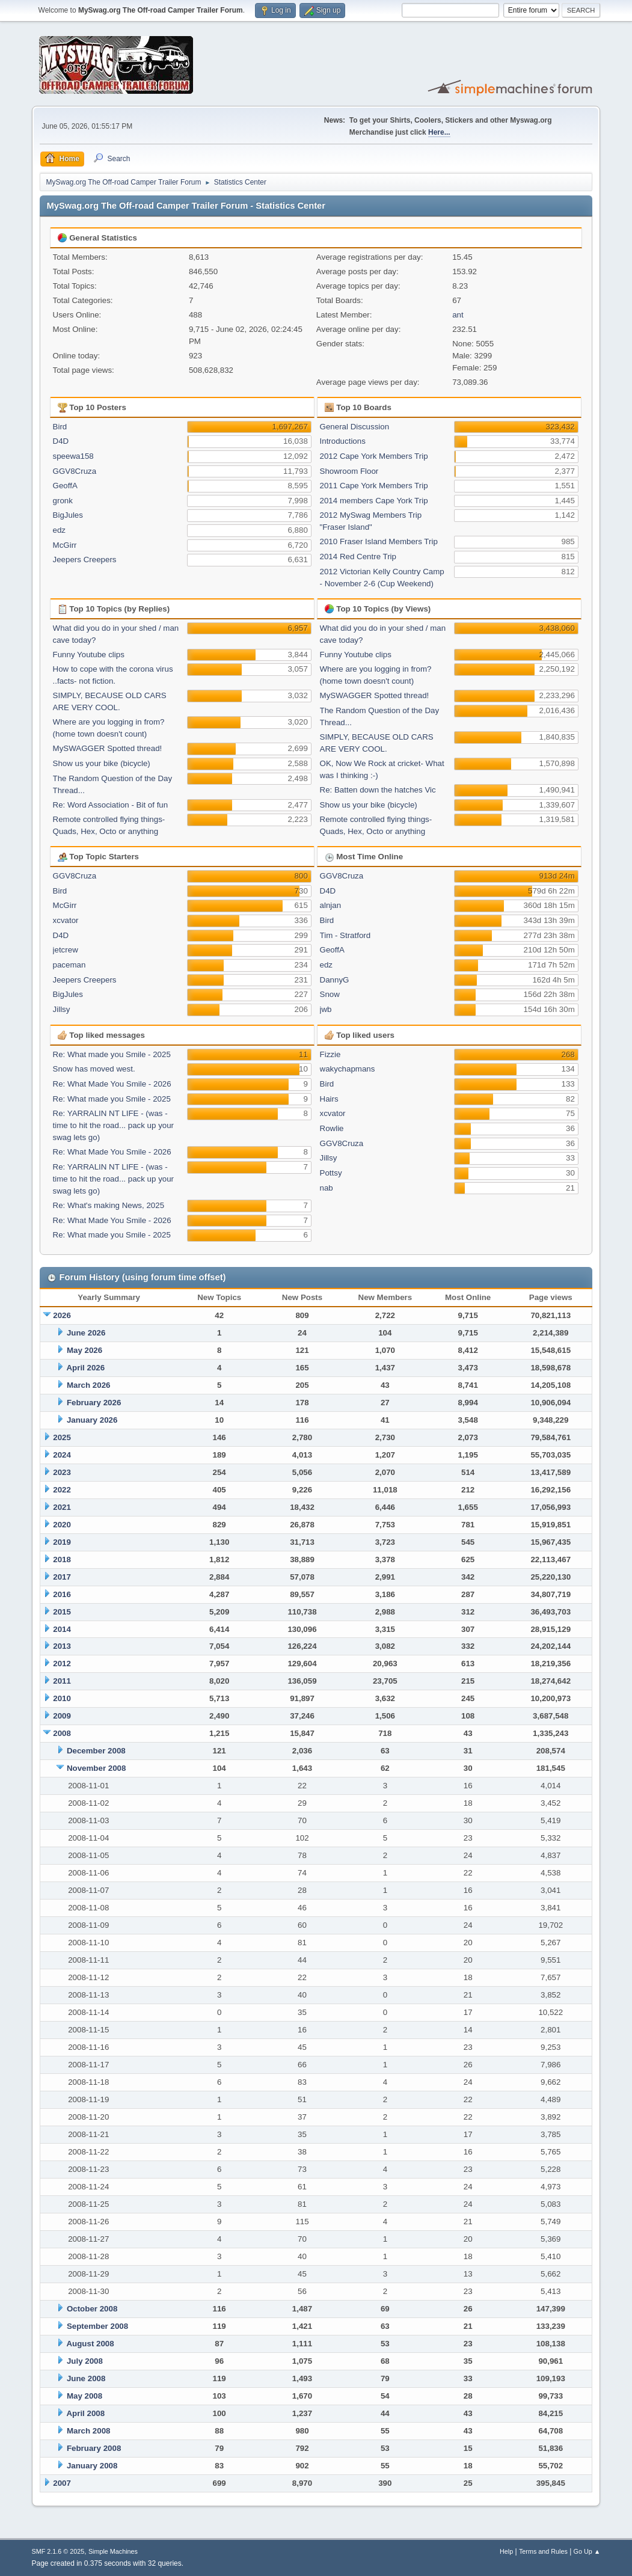 The image size is (632, 2576). Describe the element at coordinates (62, 1698) in the screenshot. I see `2010` at that location.